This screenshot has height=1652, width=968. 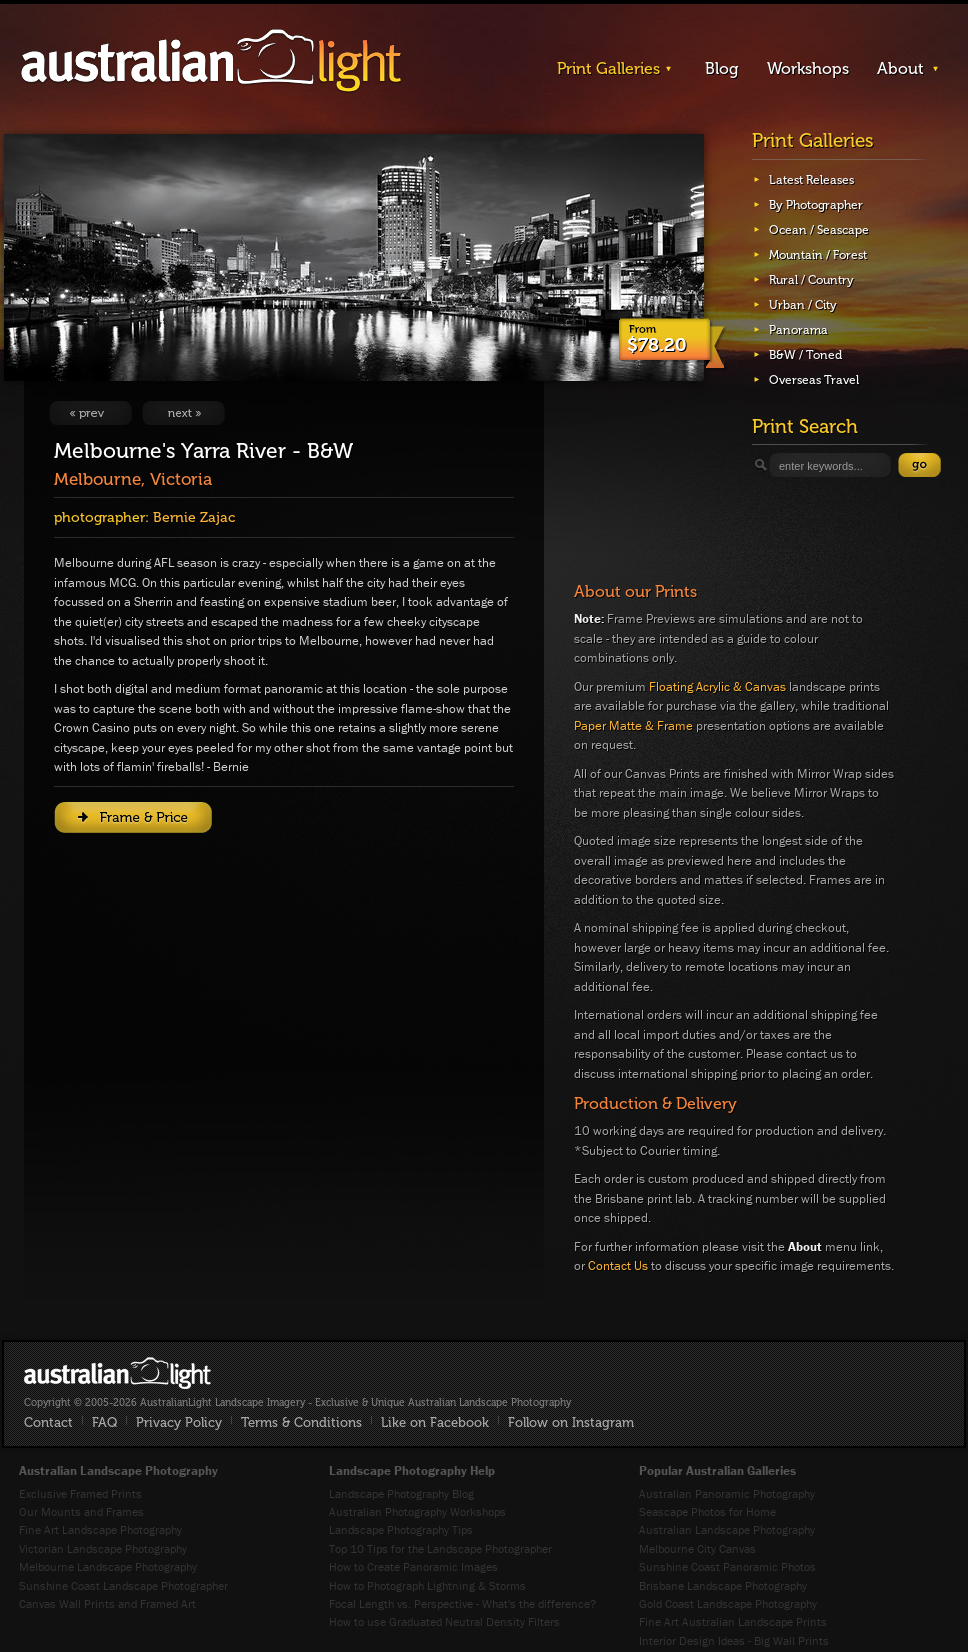 I want to click on Focal Length vs. Perspective - What's the difference?, so click(x=462, y=1603).